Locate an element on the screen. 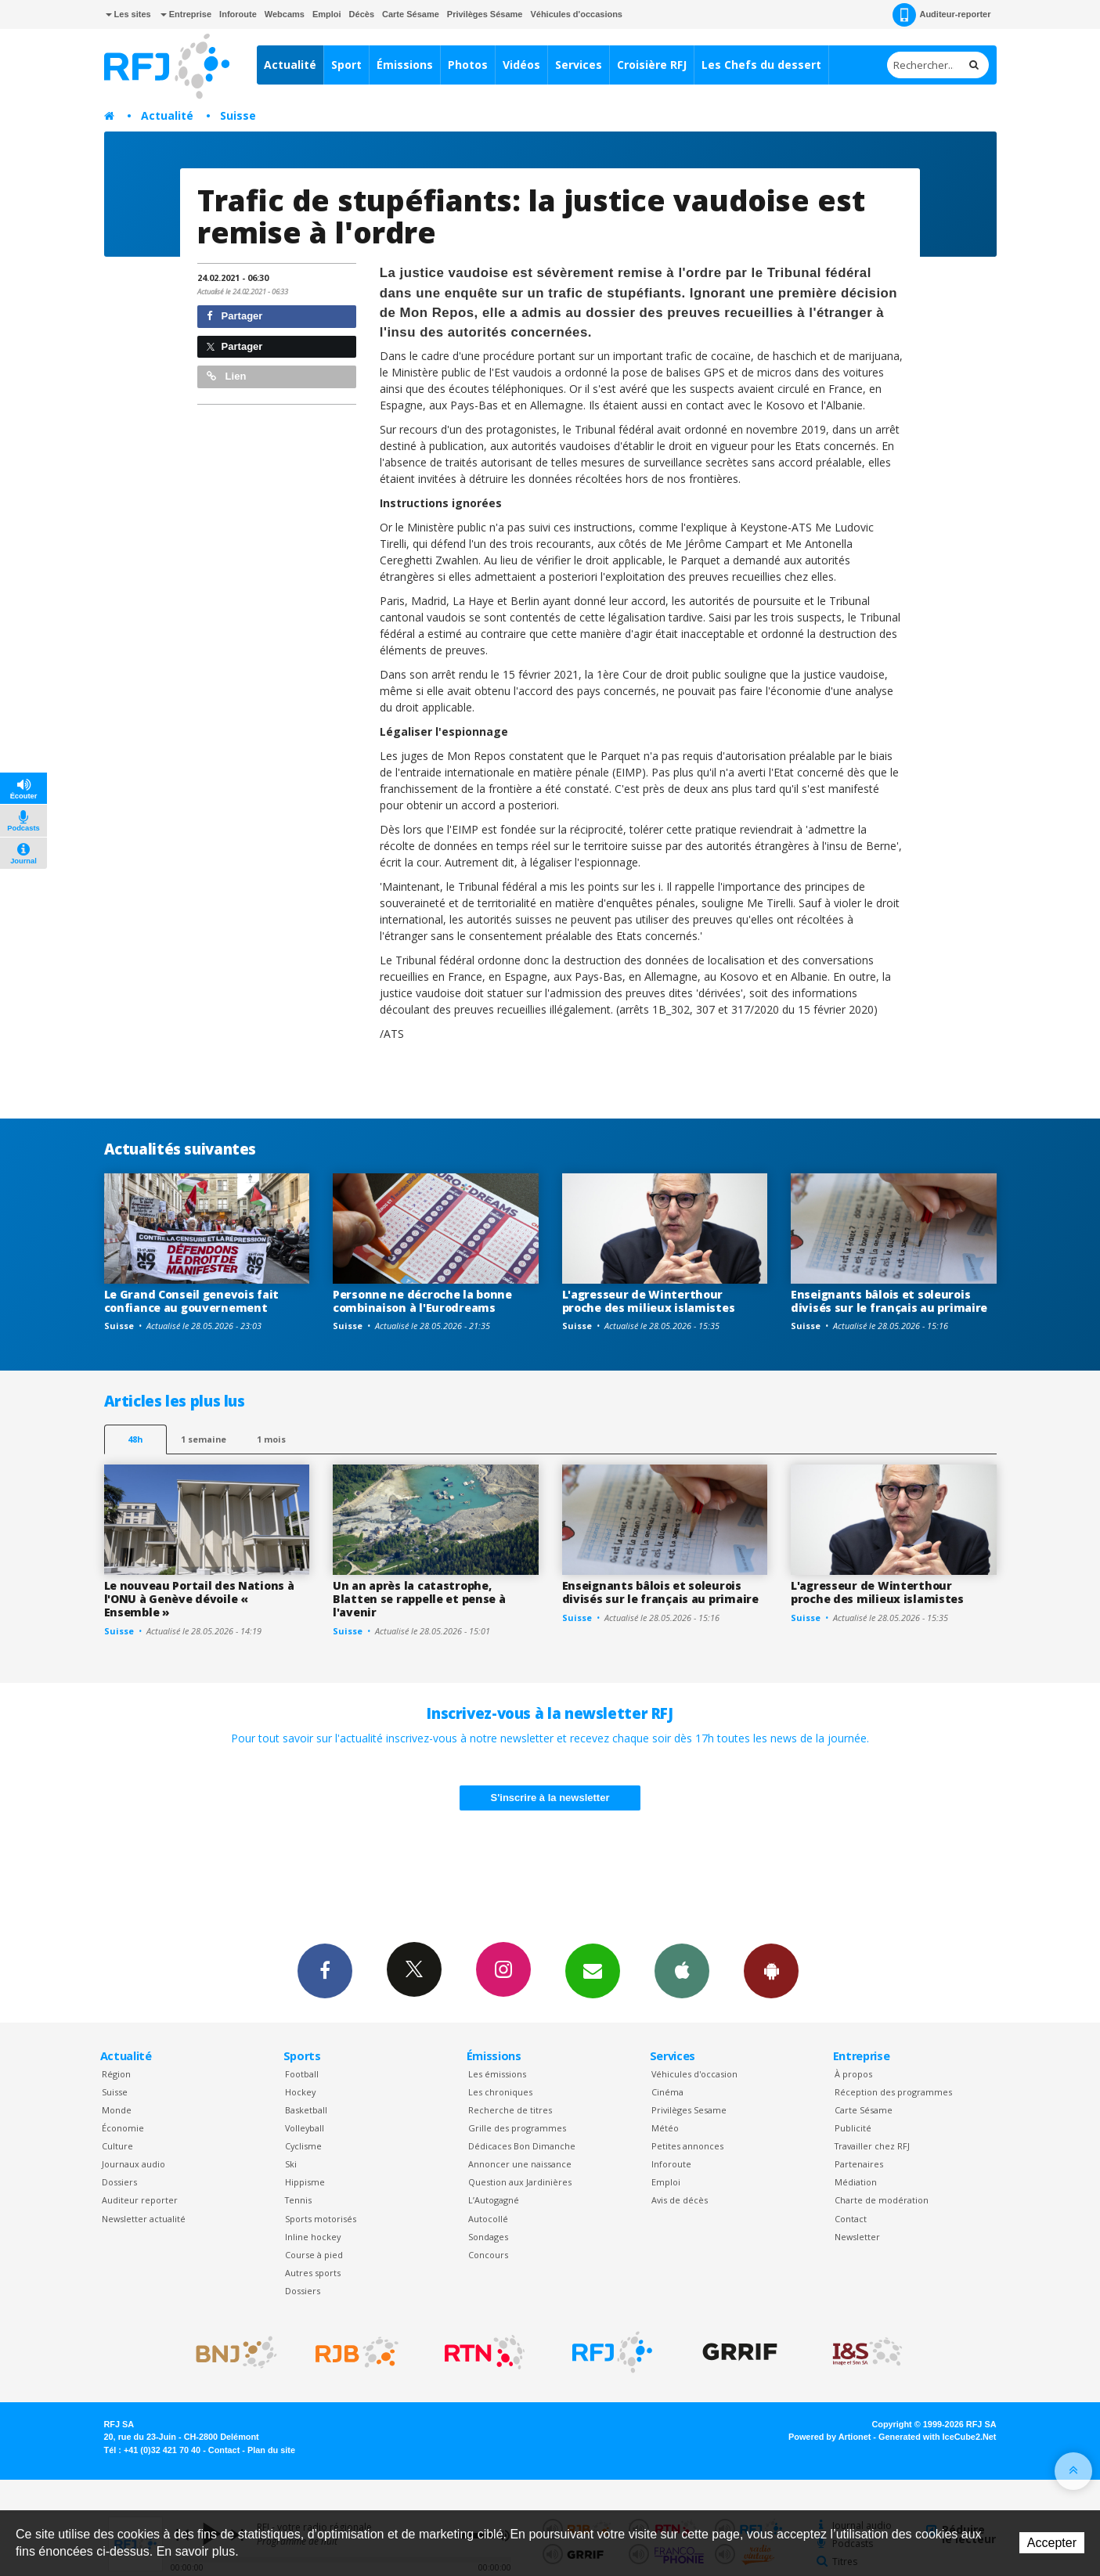 The image size is (1100, 2576). 1 semaine [most-1we] is located at coordinates (203, 1439).